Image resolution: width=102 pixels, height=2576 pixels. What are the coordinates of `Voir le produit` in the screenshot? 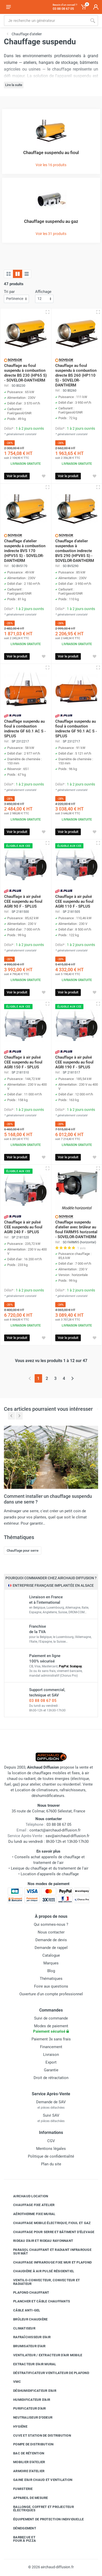 It's located at (17, 476).